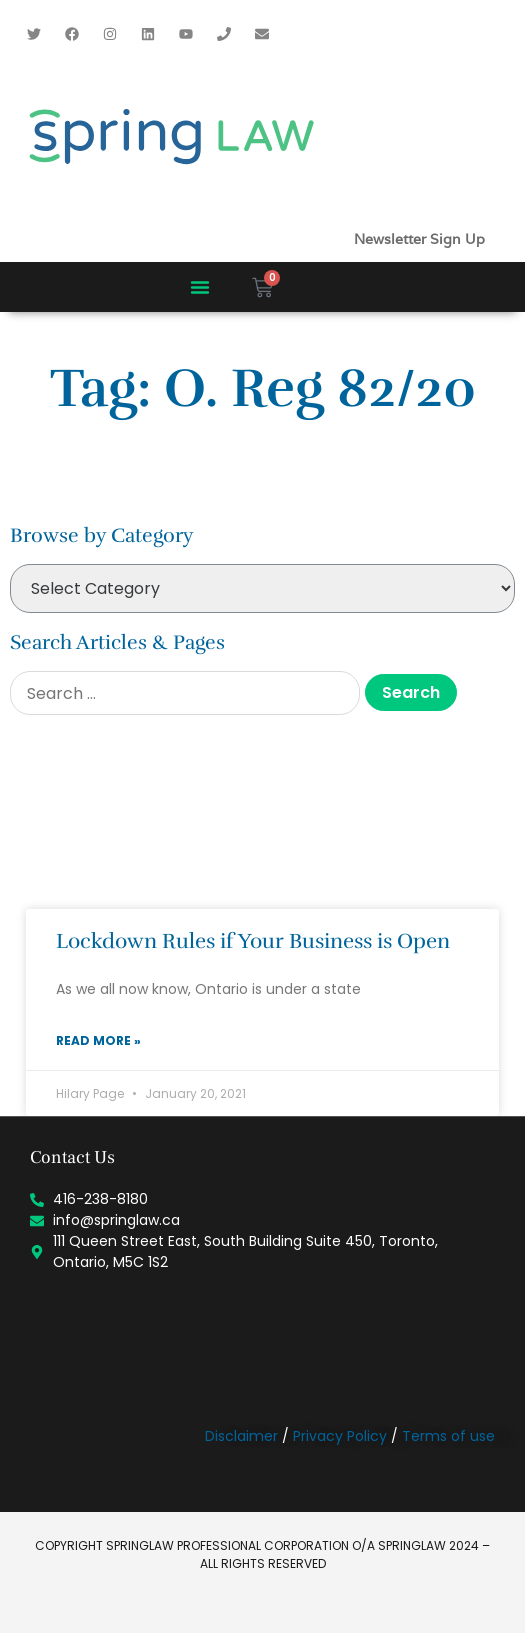 The width and height of the screenshot is (525, 1633). I want to click on Disclaimer, so click(241, 1436).